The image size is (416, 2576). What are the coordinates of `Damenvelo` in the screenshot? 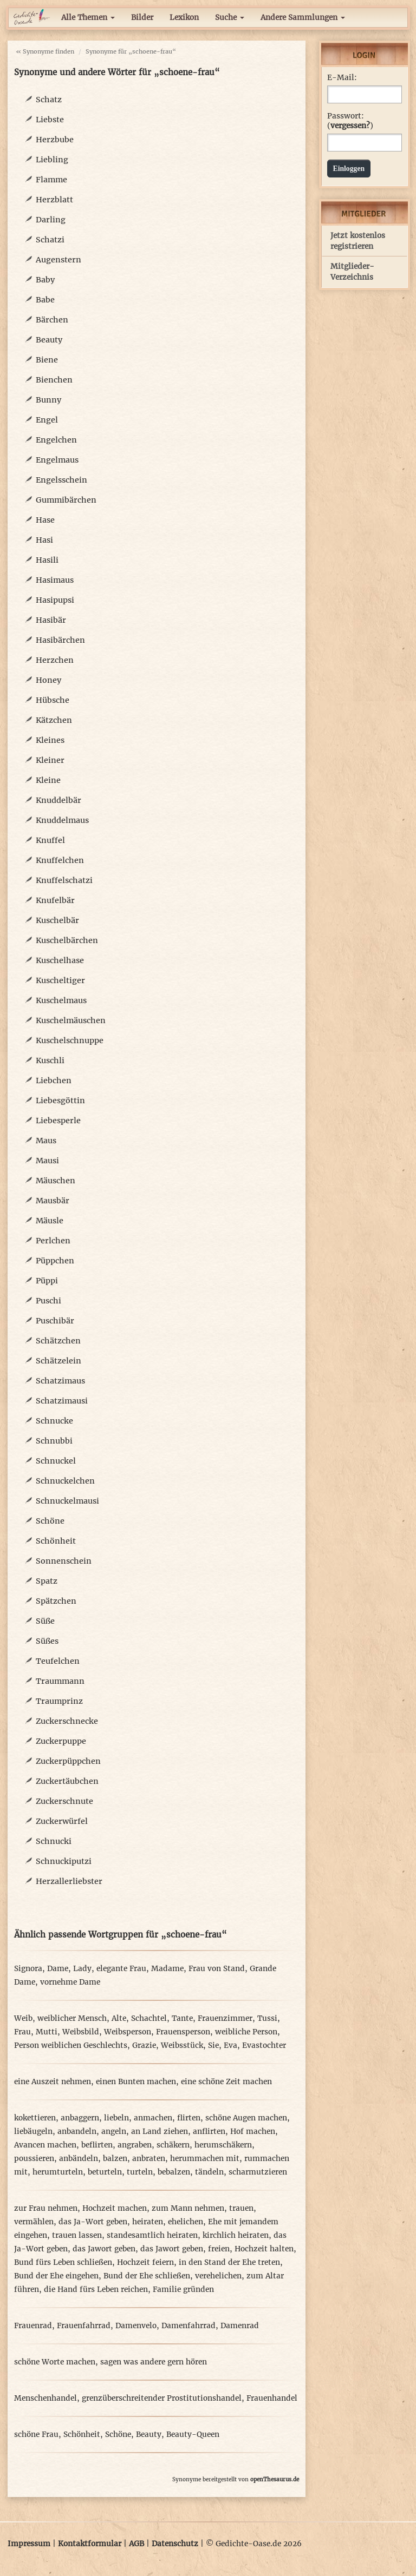 It's located at (136, 2325).